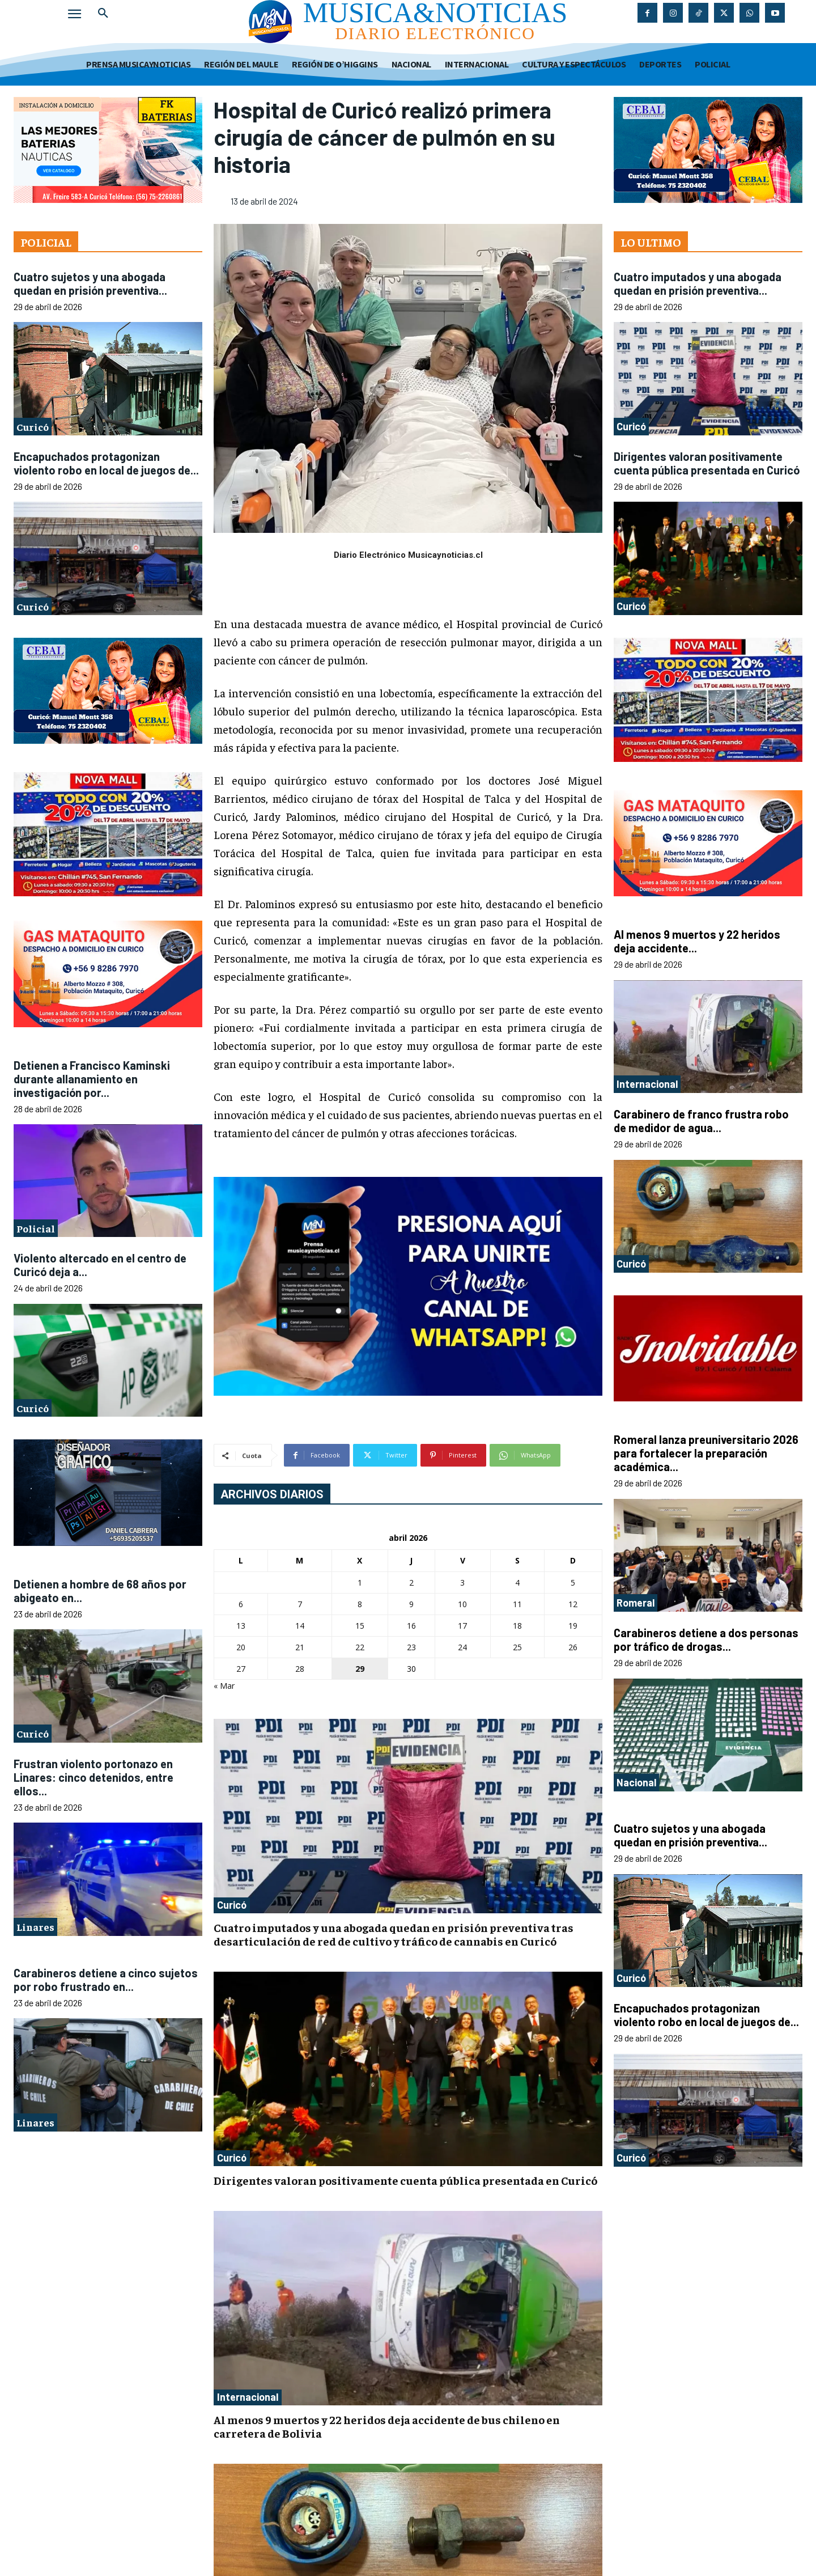 This screenshot has height=2576, width=816. Describe the element at coordinates (299, 1668) in the screenshot. I see `28 [Entradas publicadas el 28 de April de 2026]` at that location.